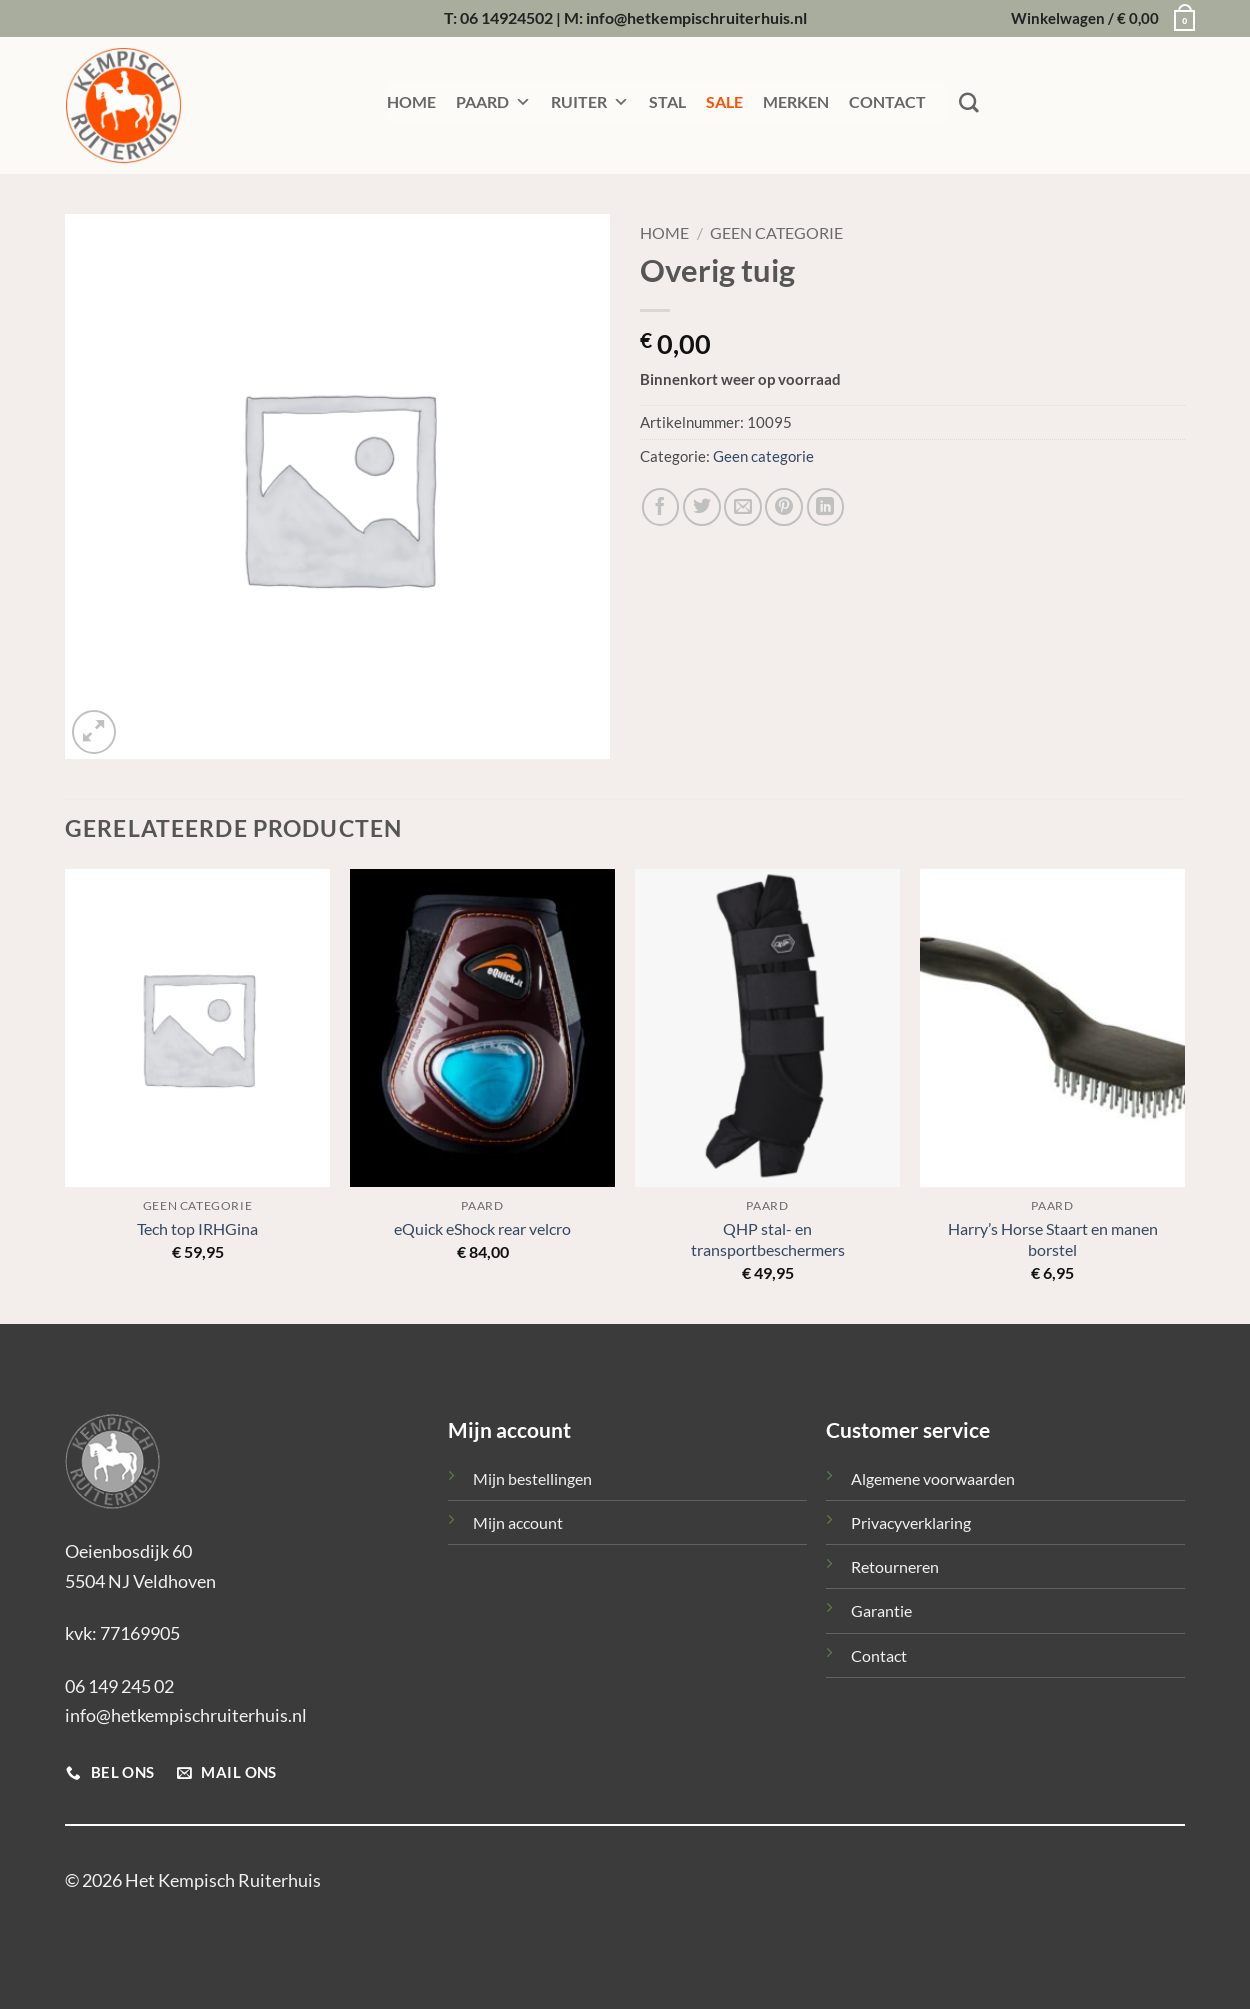 Image resolution: width=1250 pixels, height=2009 pixels. Describe the element at coordinates (776, 233) in the screenshot. I see `Geen categorie` at that location.